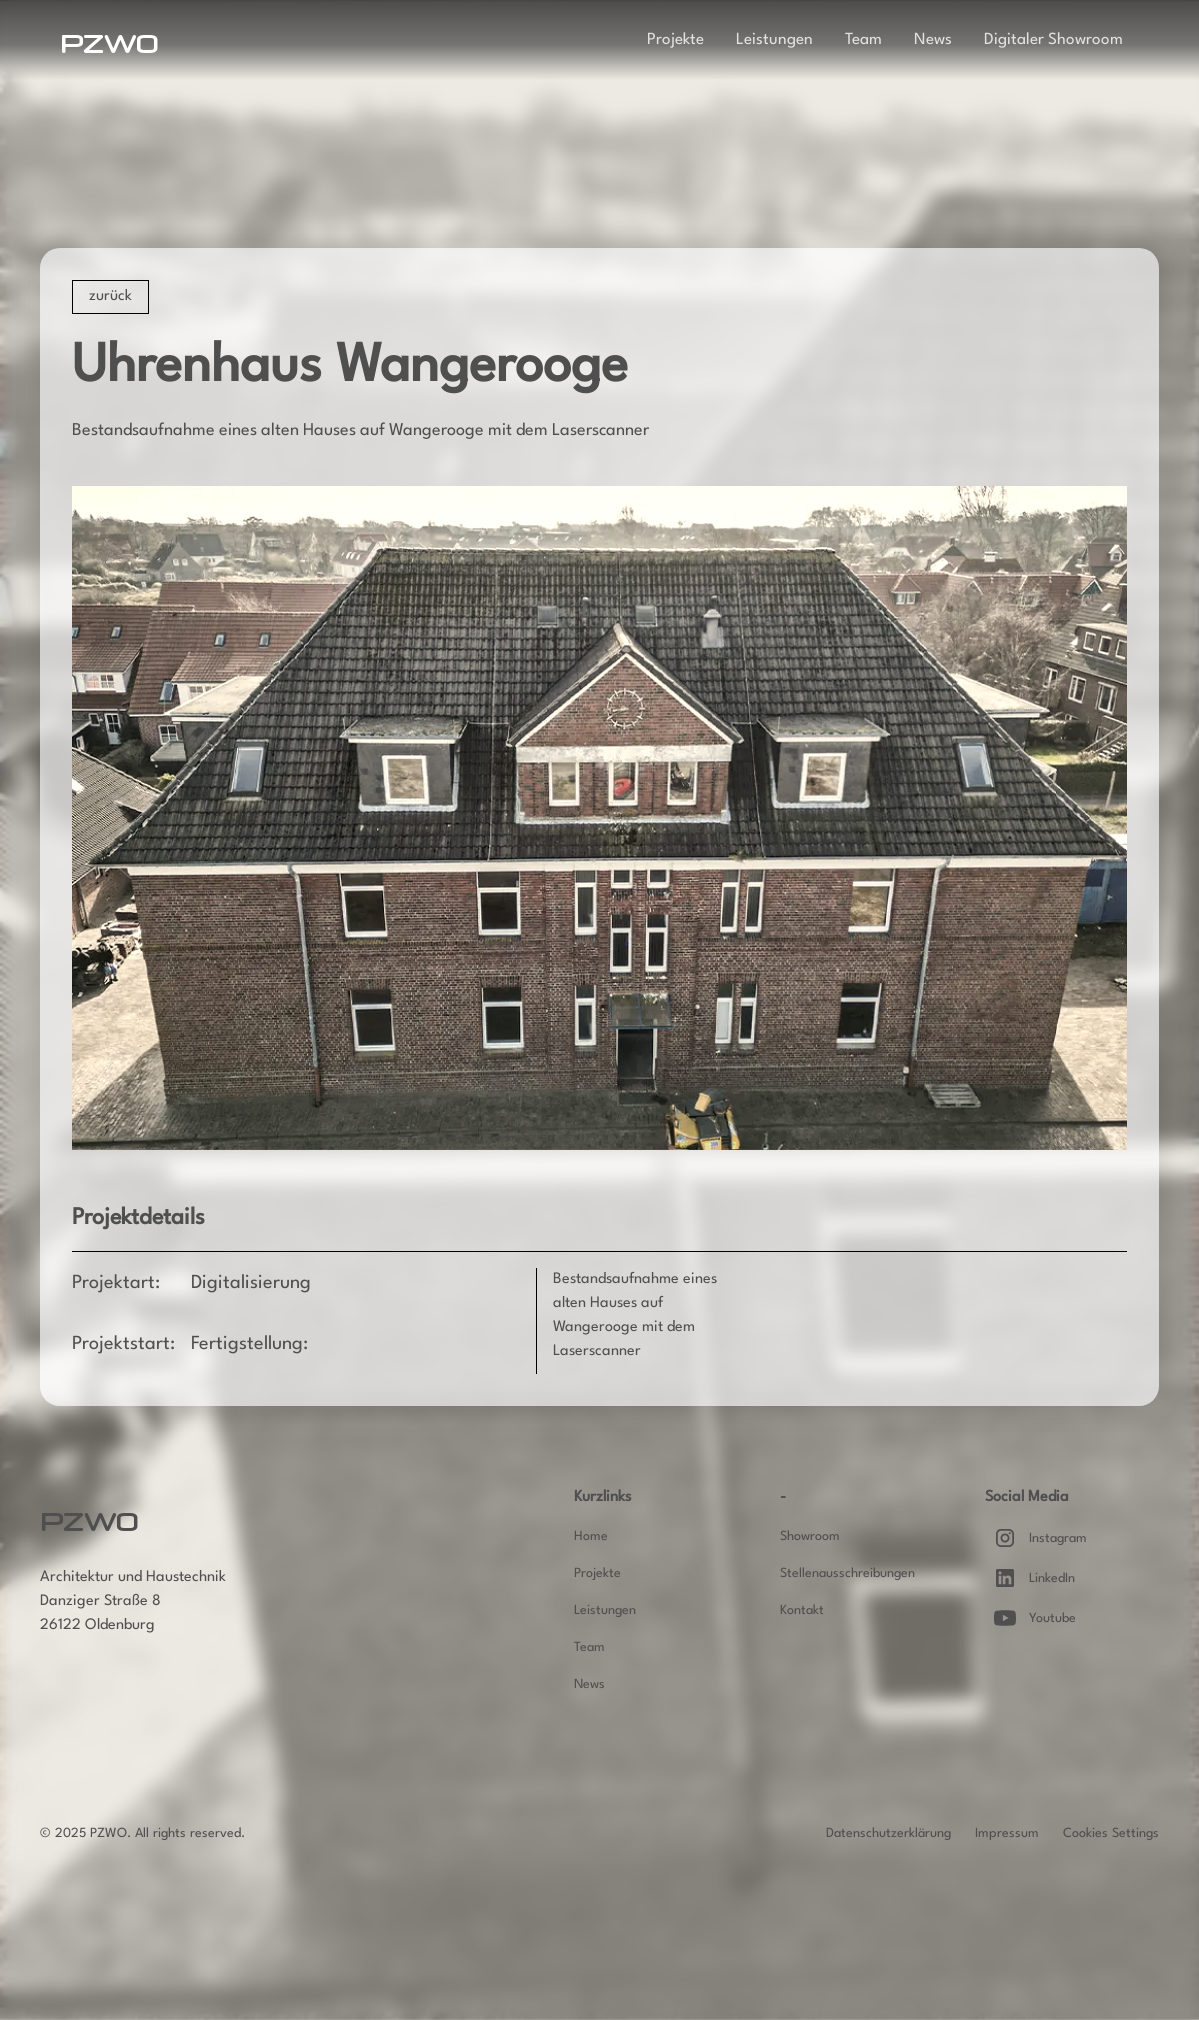 Image resolution: width=1199 pixels, height=2020 pixels. Describe the element at coordinates (110, 296) in the screenshot. I see `zurück` at that location.